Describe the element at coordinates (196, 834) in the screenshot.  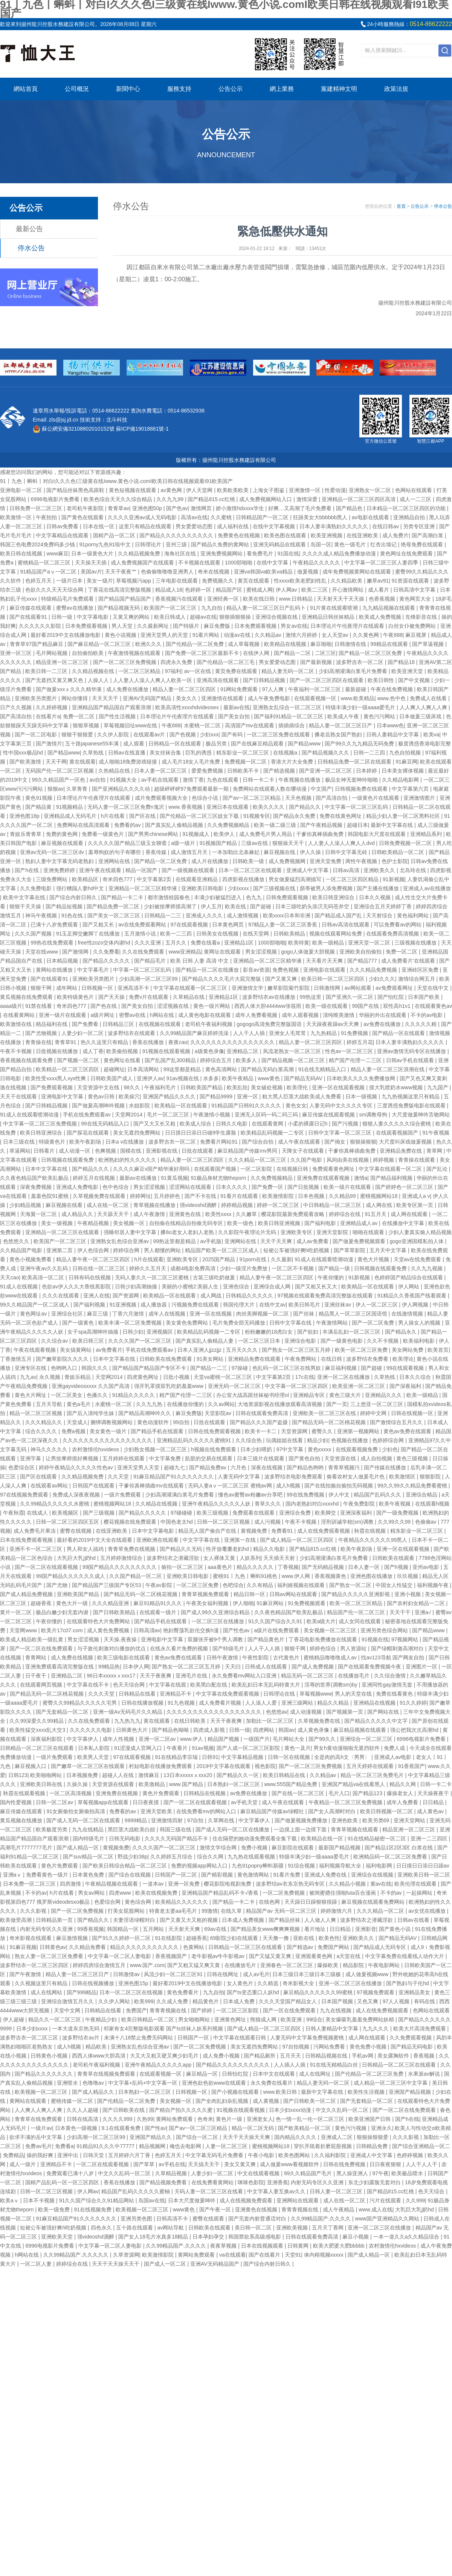
I see `91视频成人` at that location.